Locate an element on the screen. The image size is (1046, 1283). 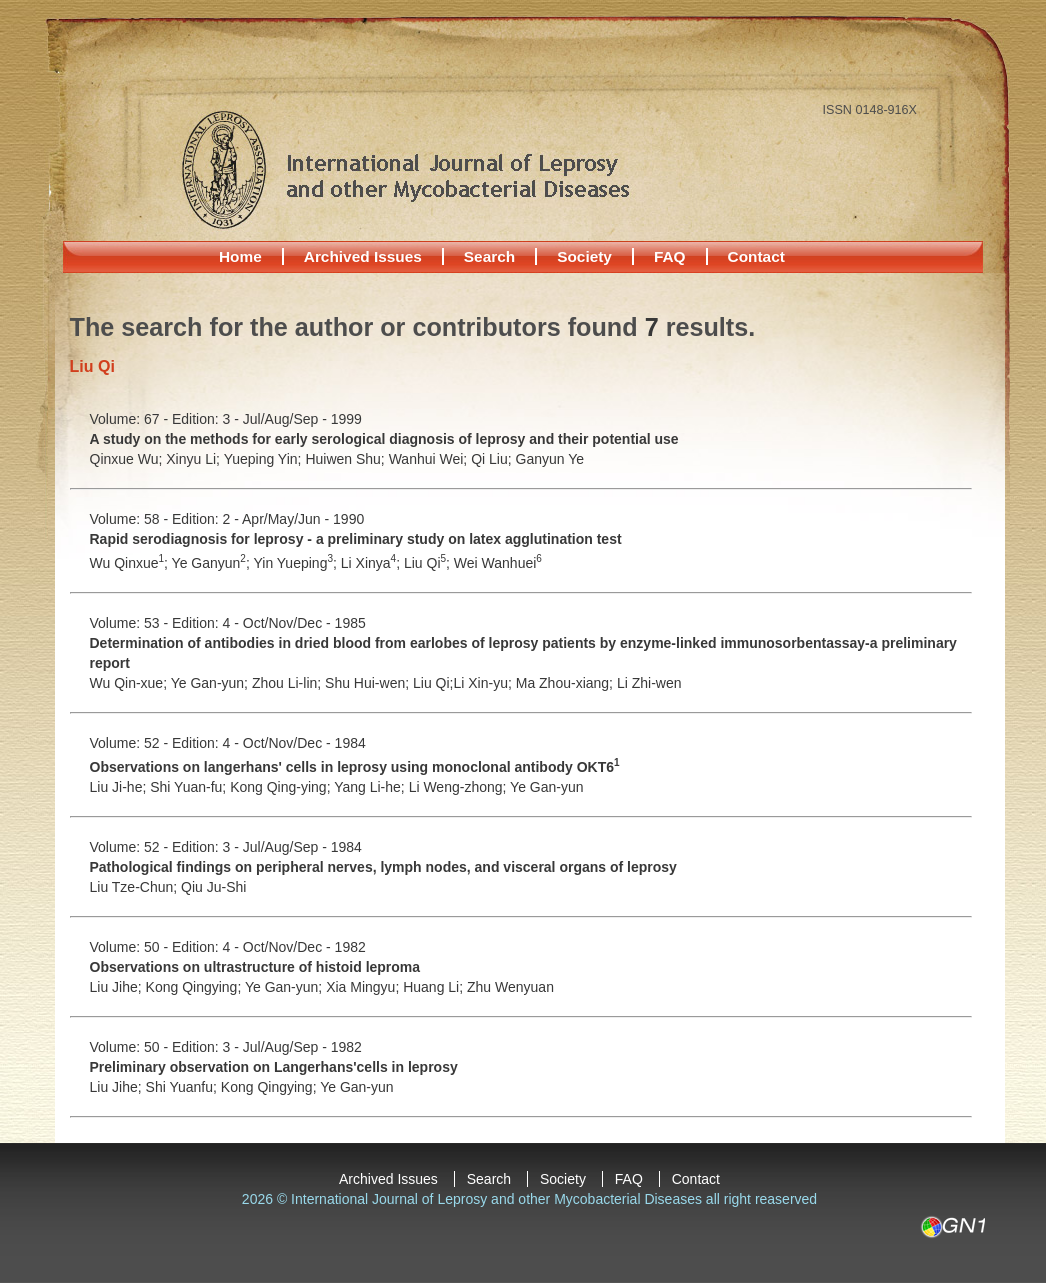
Observations on ultrastructure of histoid leproma is located at coordinates (255, 967).